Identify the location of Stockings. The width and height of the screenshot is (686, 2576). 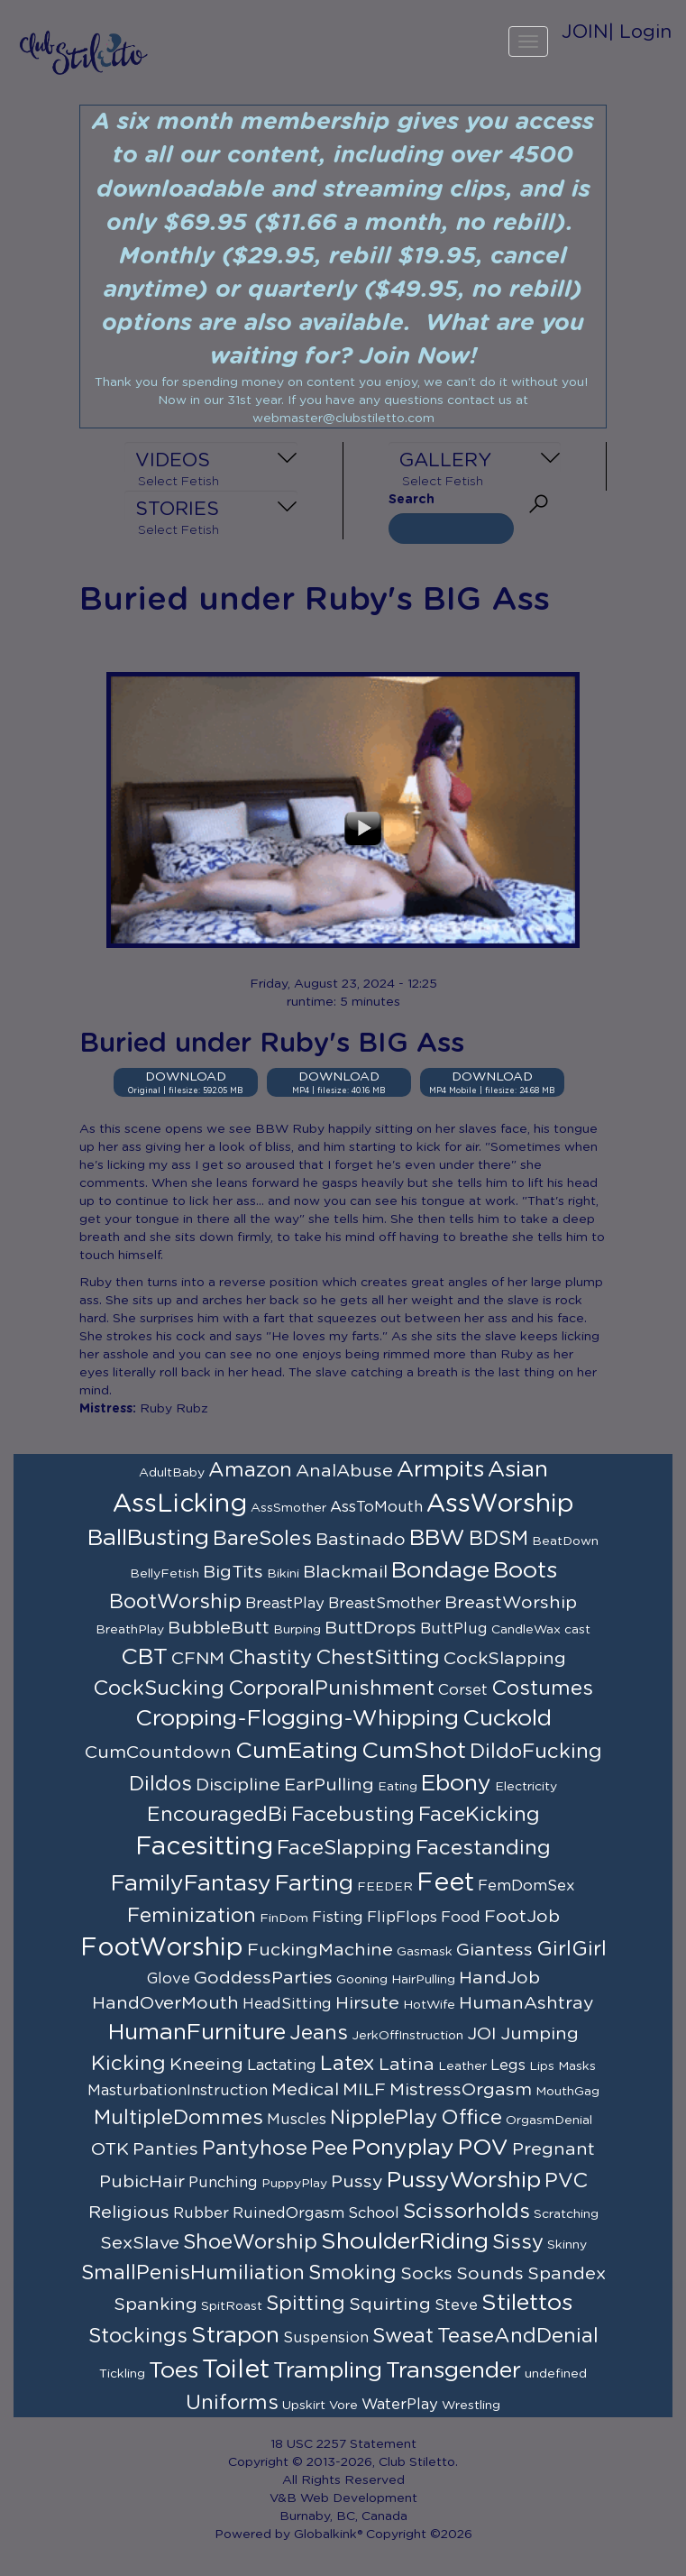
(138, 2336).